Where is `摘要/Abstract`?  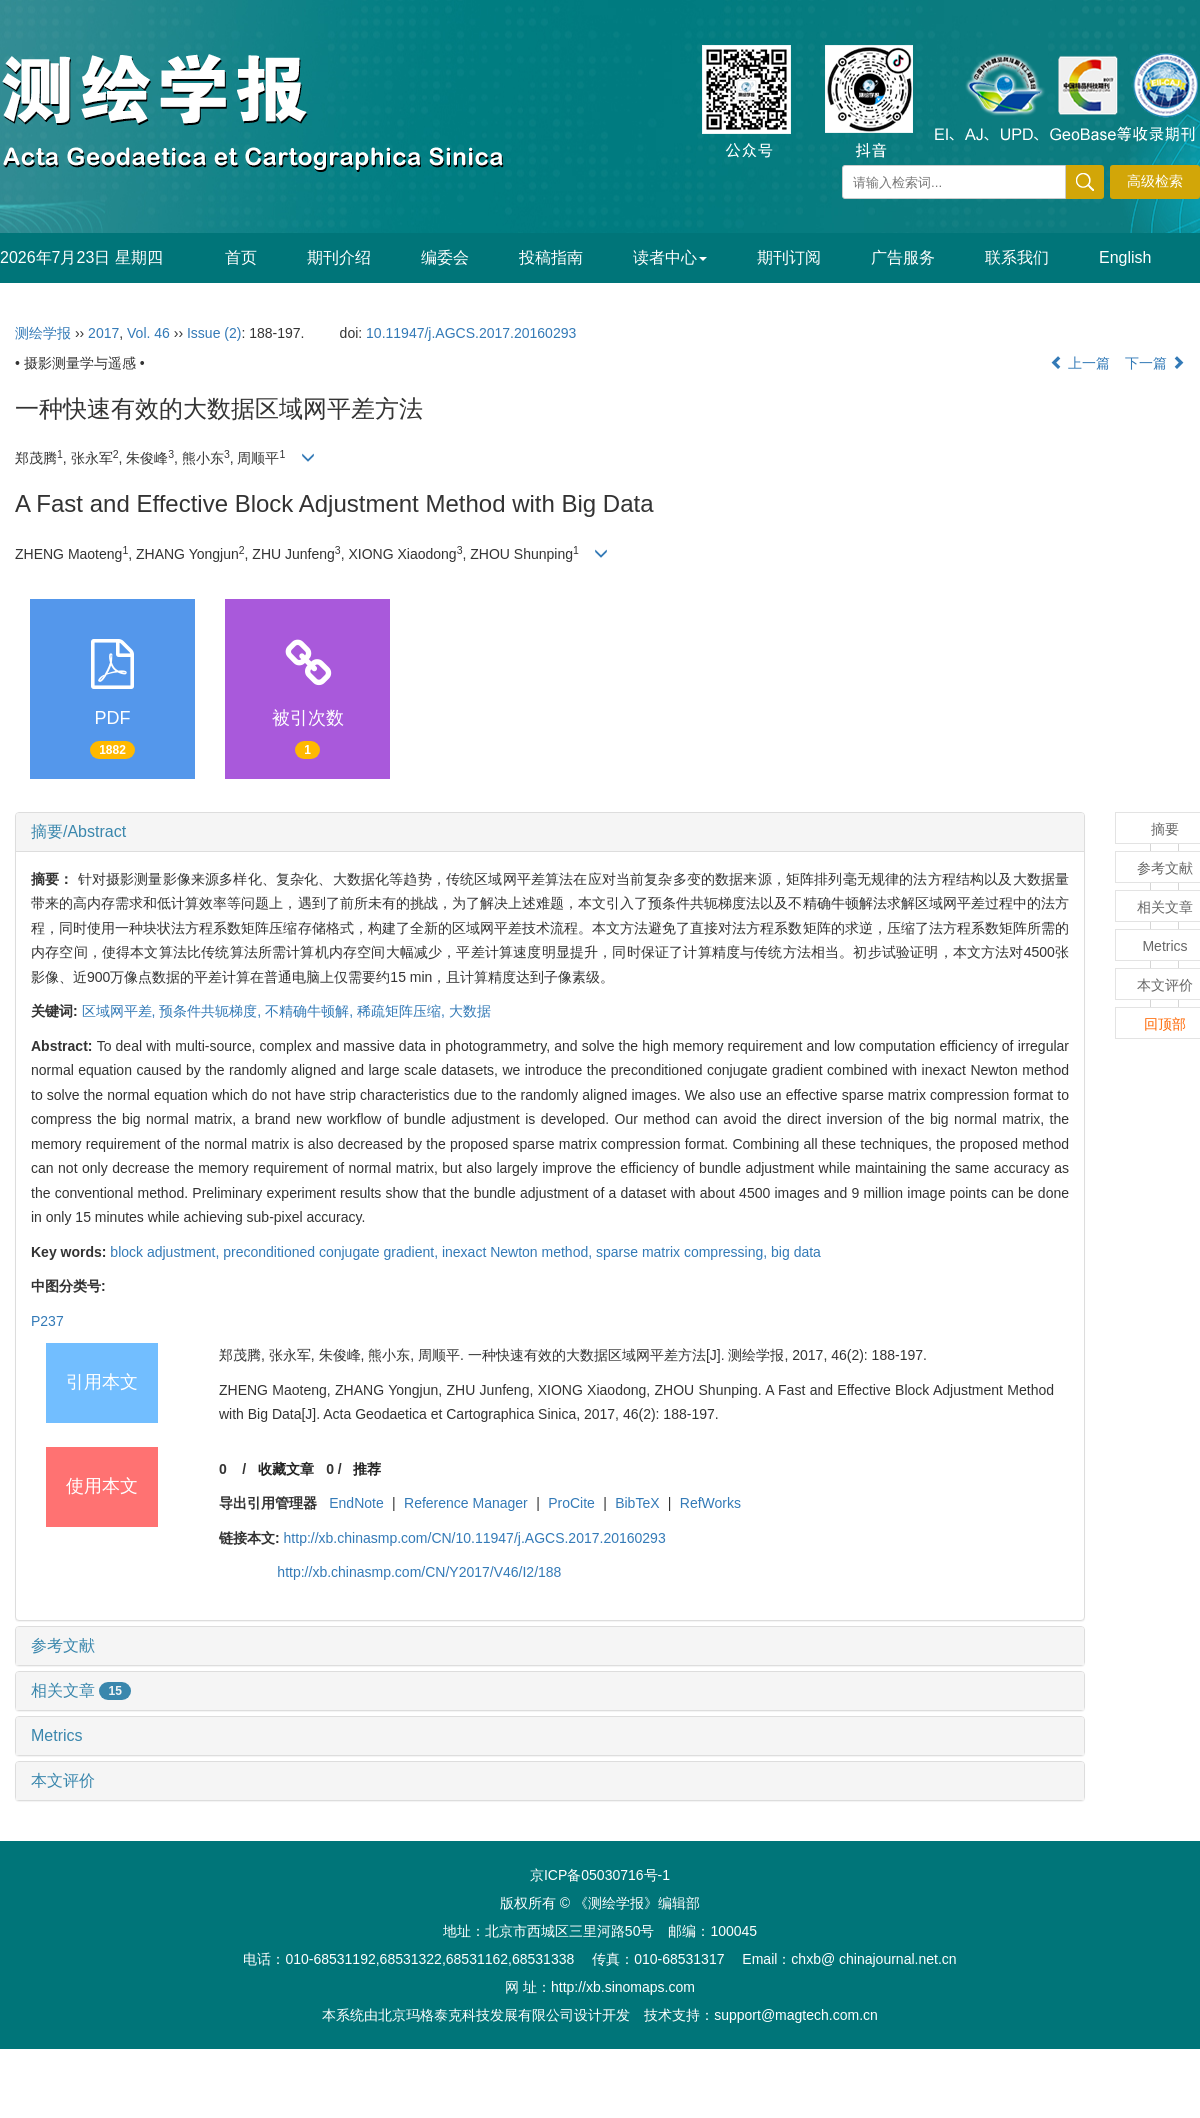 摘要/Abstract is located at coordinates (78, 831).